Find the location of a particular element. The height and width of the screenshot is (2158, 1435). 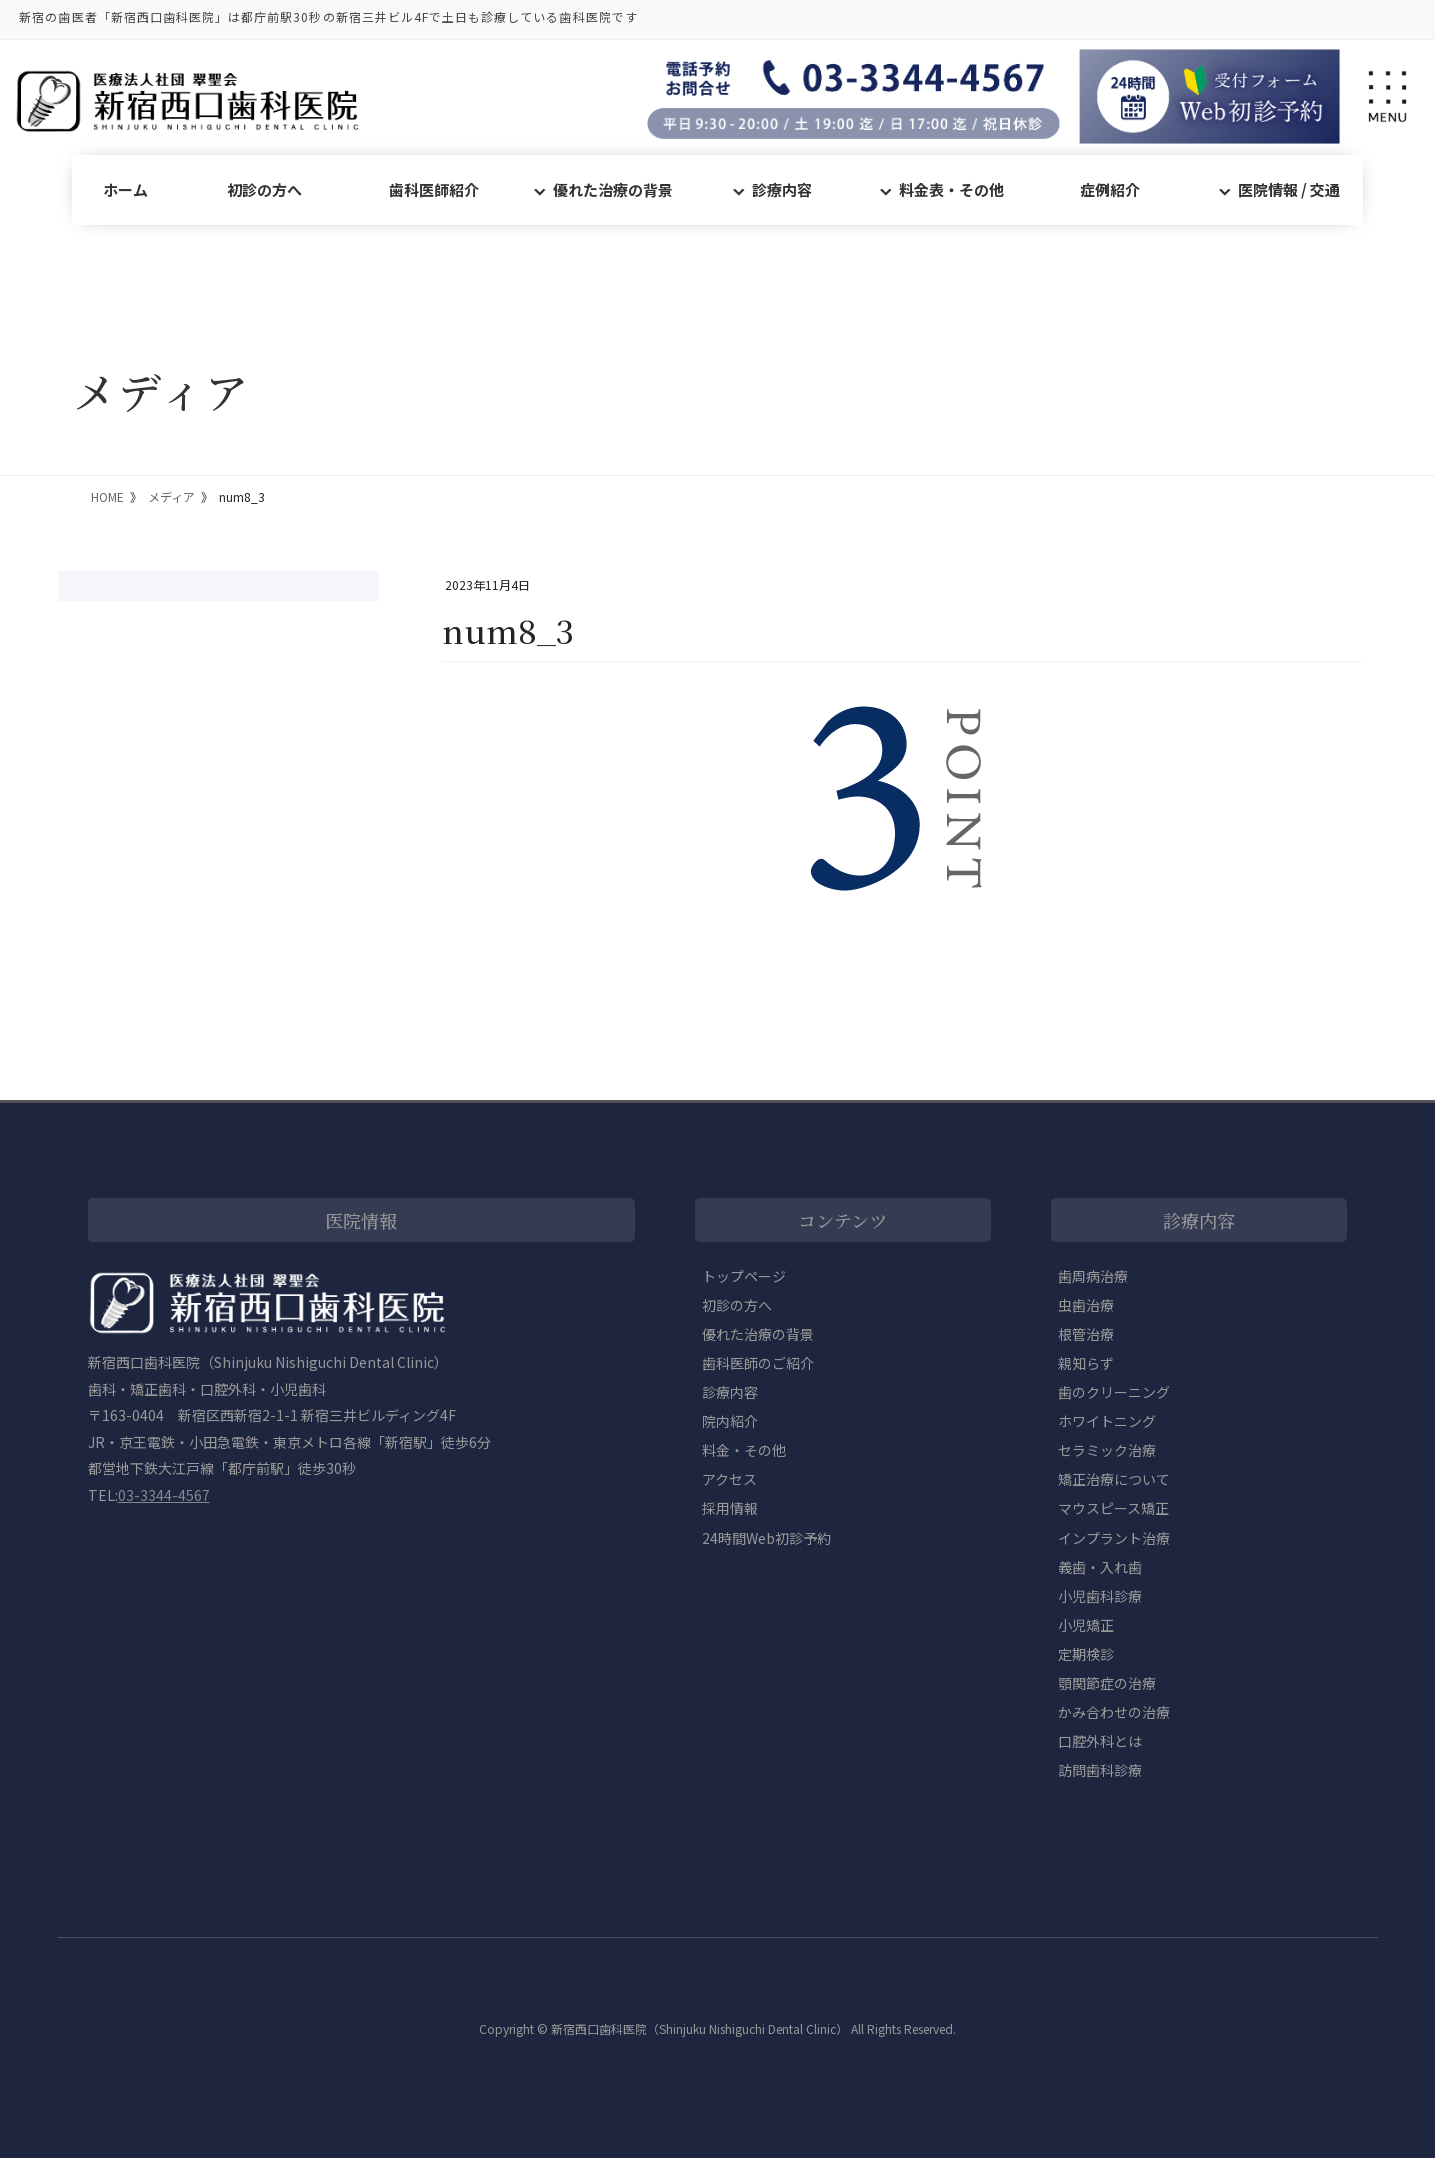

歯科医師のご紹介 is located at coordinates (758, 1363).